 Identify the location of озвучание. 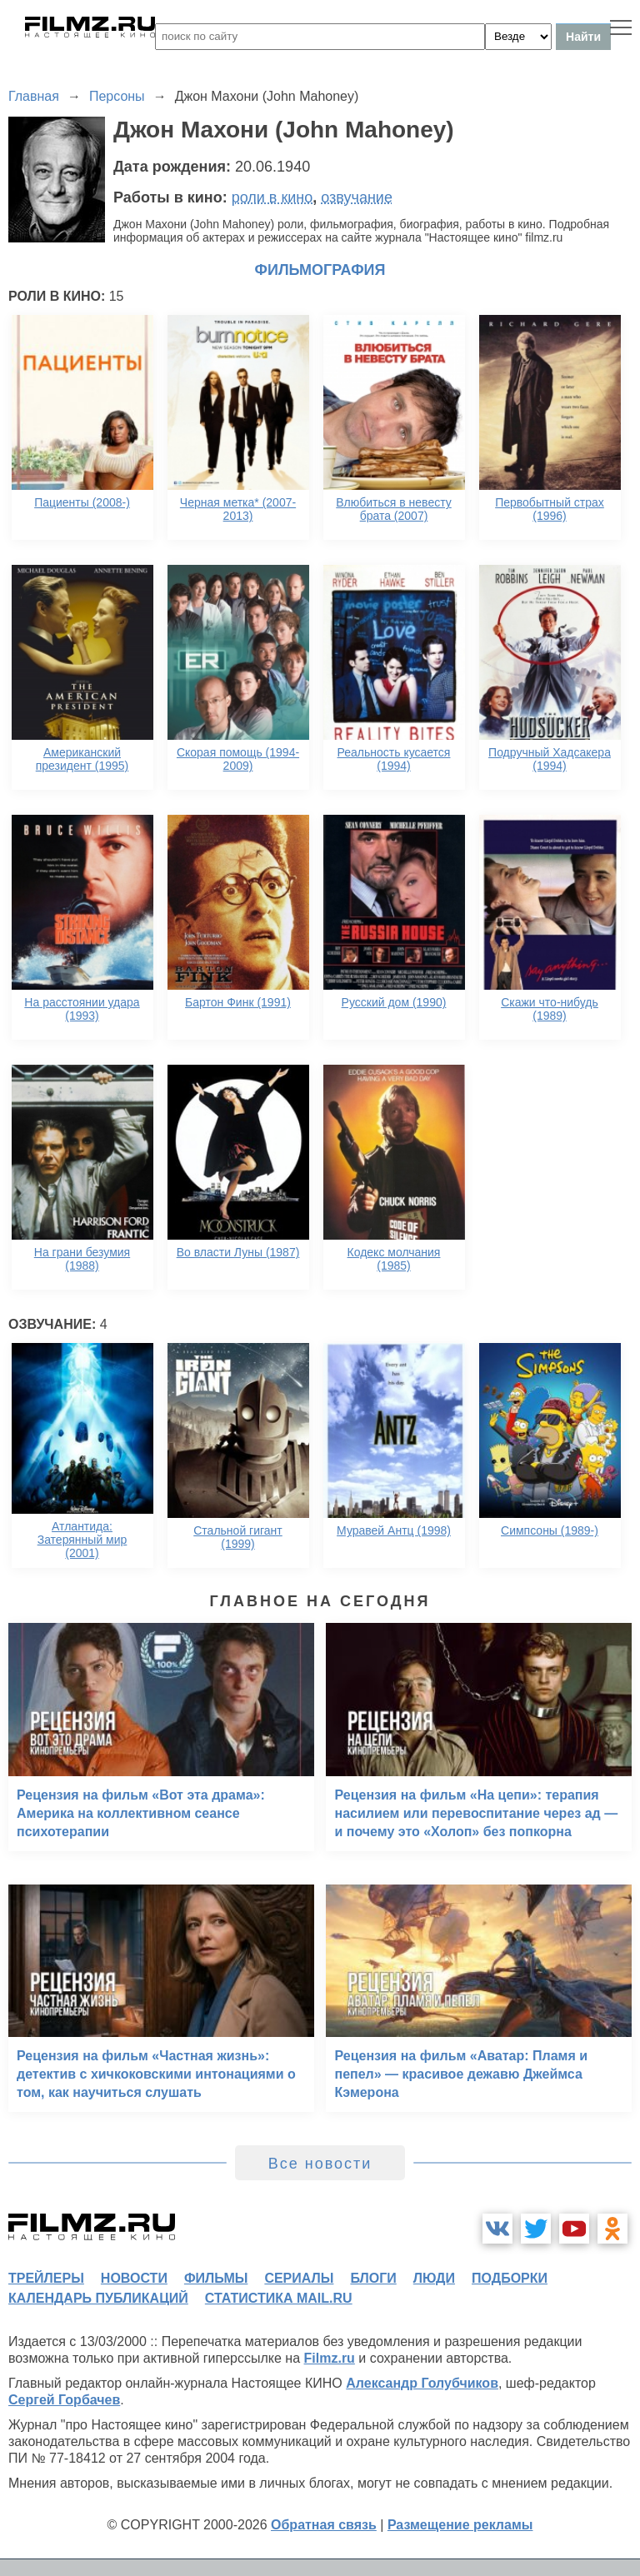
(356, 197).